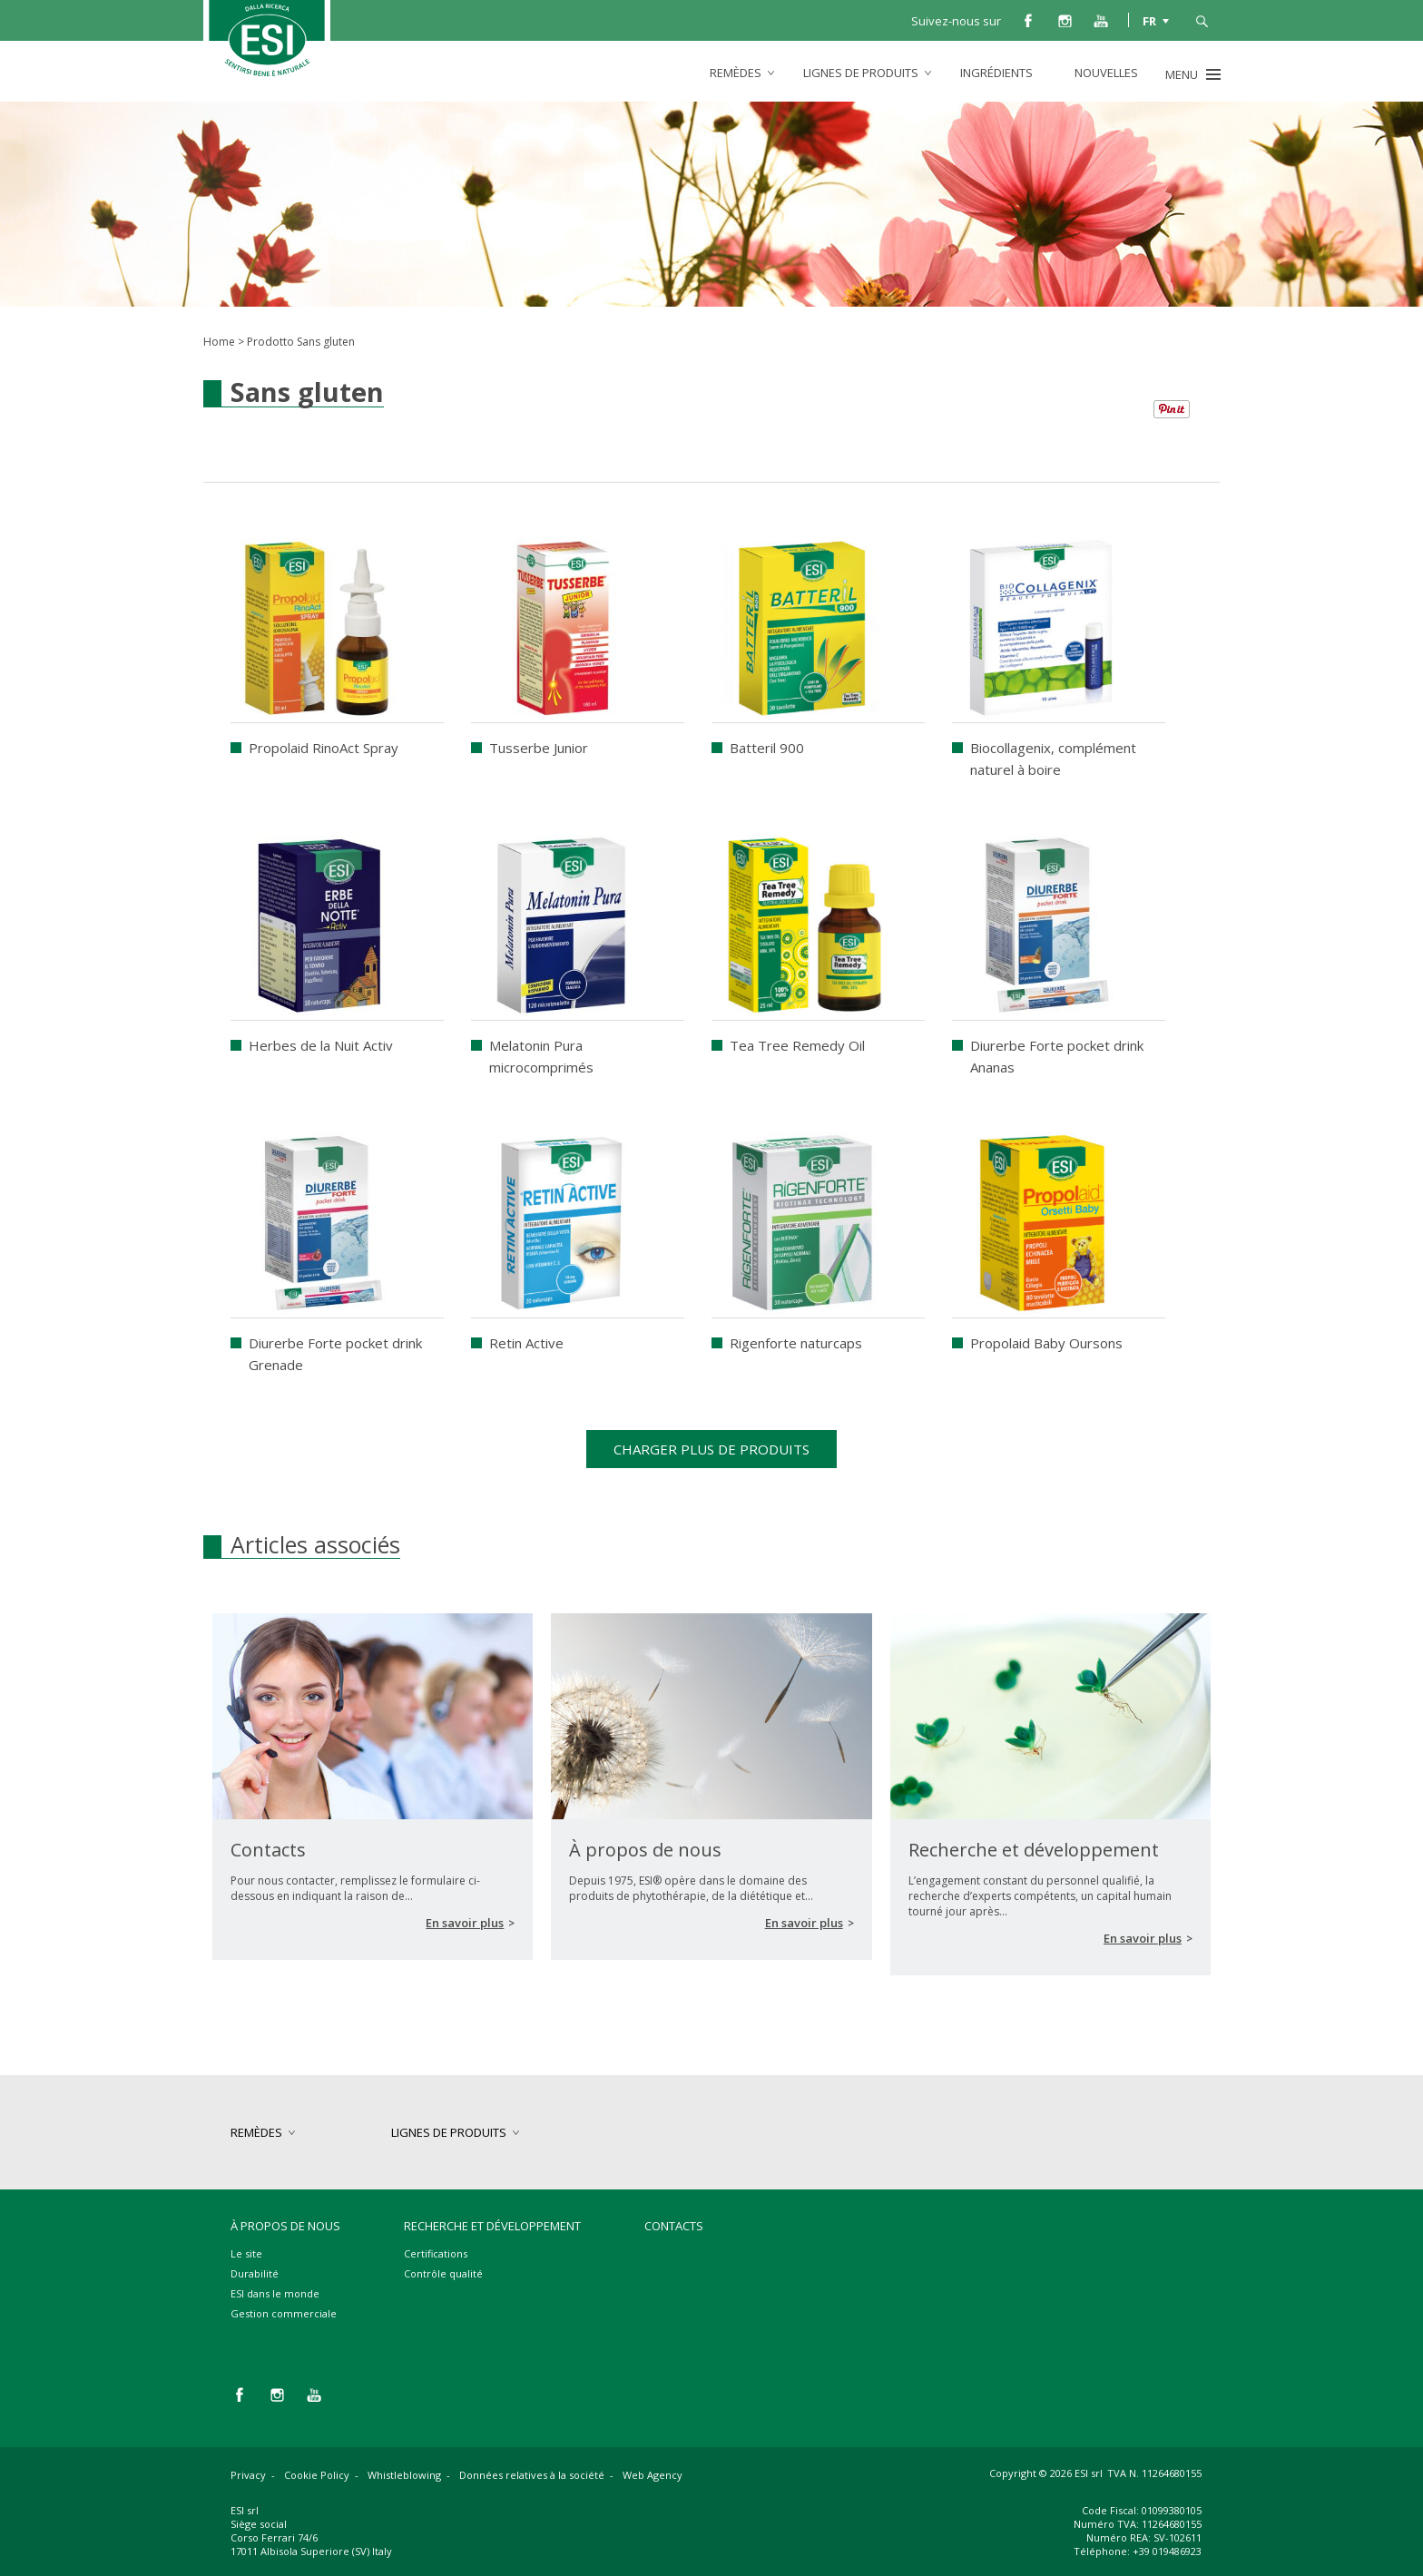  Describe the element at coordinates (531, 2475) in the screenshot. I see `Données relatives à la société` at that location.